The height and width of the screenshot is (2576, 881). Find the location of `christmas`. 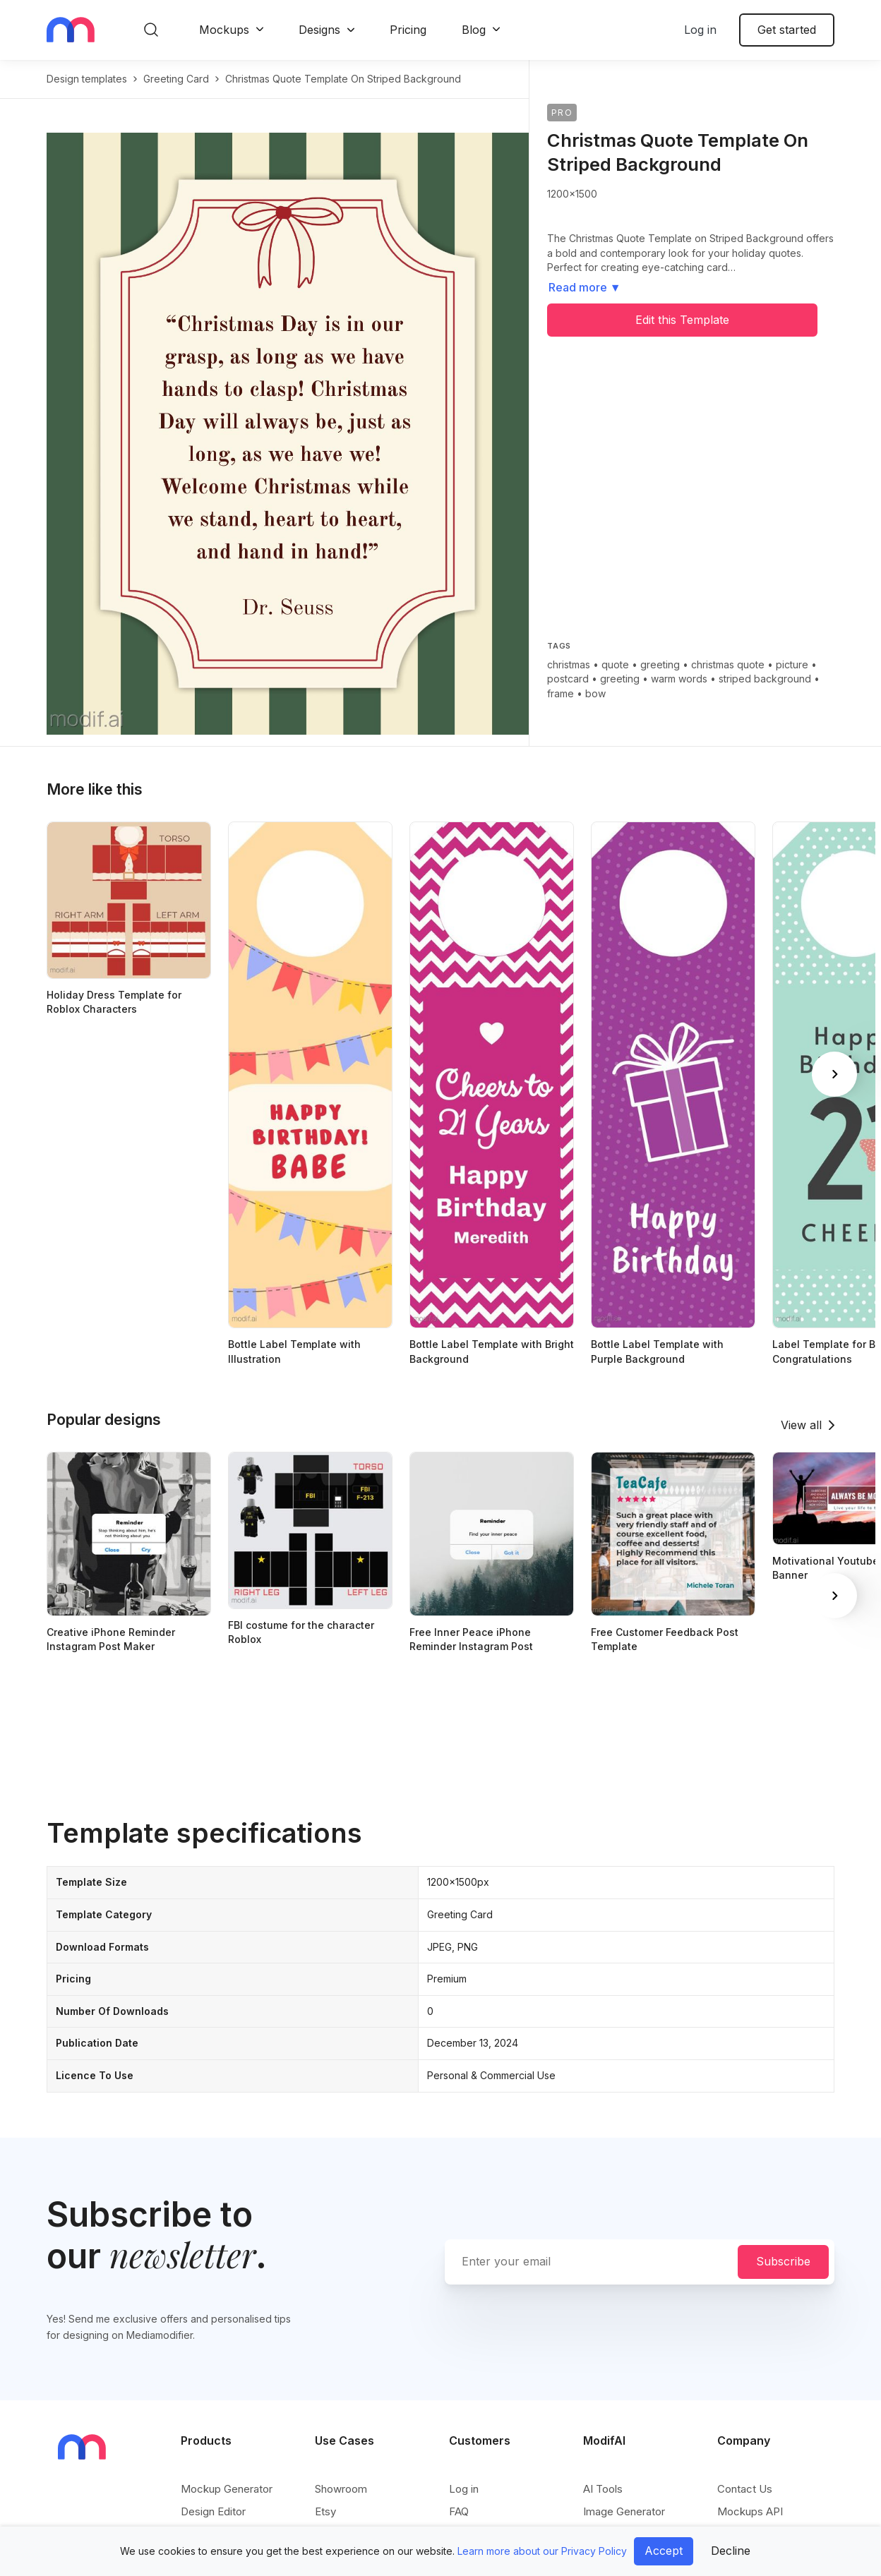

christmas is located at coordinates (568, 664).